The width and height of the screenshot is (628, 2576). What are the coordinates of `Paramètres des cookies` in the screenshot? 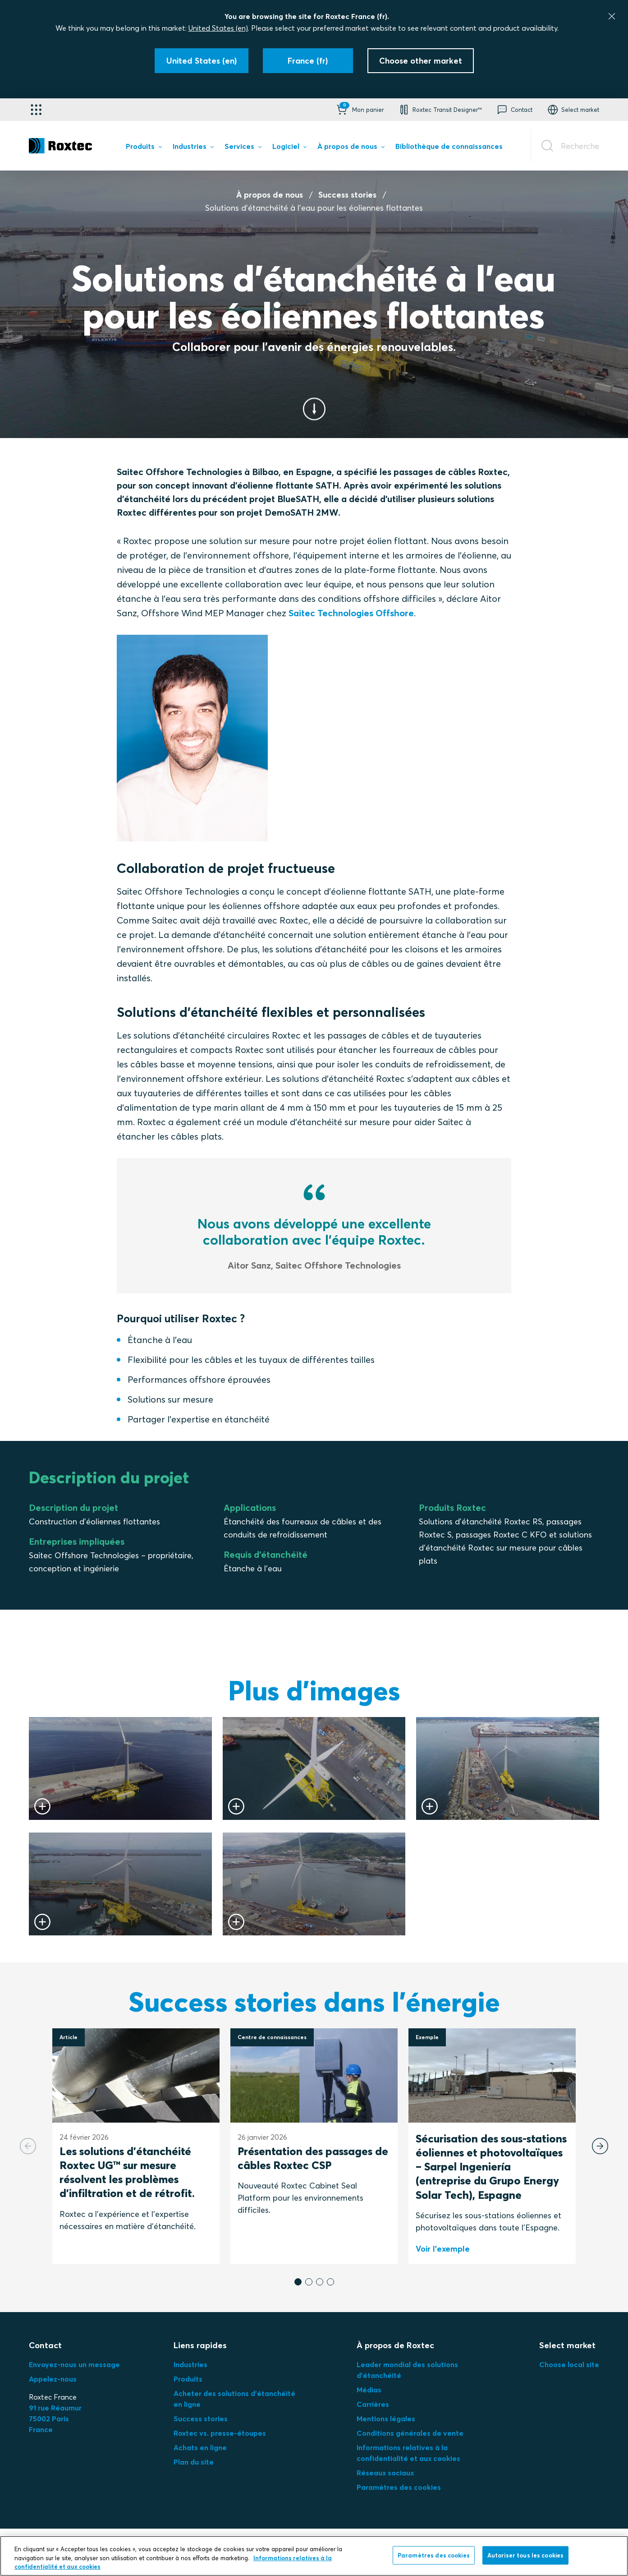 It's located at (399, 2487).